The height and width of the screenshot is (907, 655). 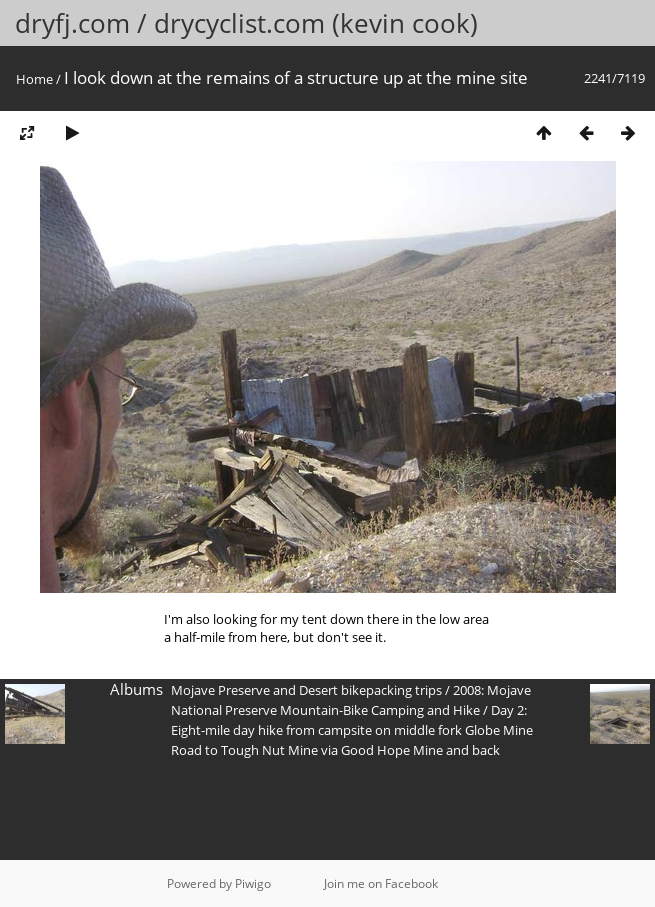 I want to click on Piwigo, so click(x=253, y=883).